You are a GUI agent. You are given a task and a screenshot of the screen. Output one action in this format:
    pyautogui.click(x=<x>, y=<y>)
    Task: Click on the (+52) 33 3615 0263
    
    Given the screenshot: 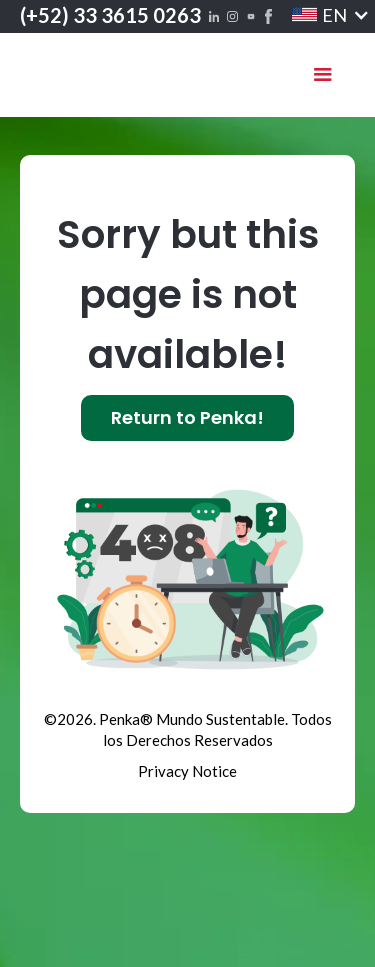 What is the action you would take?
    pyautogui.click(x=110, y=15)
    